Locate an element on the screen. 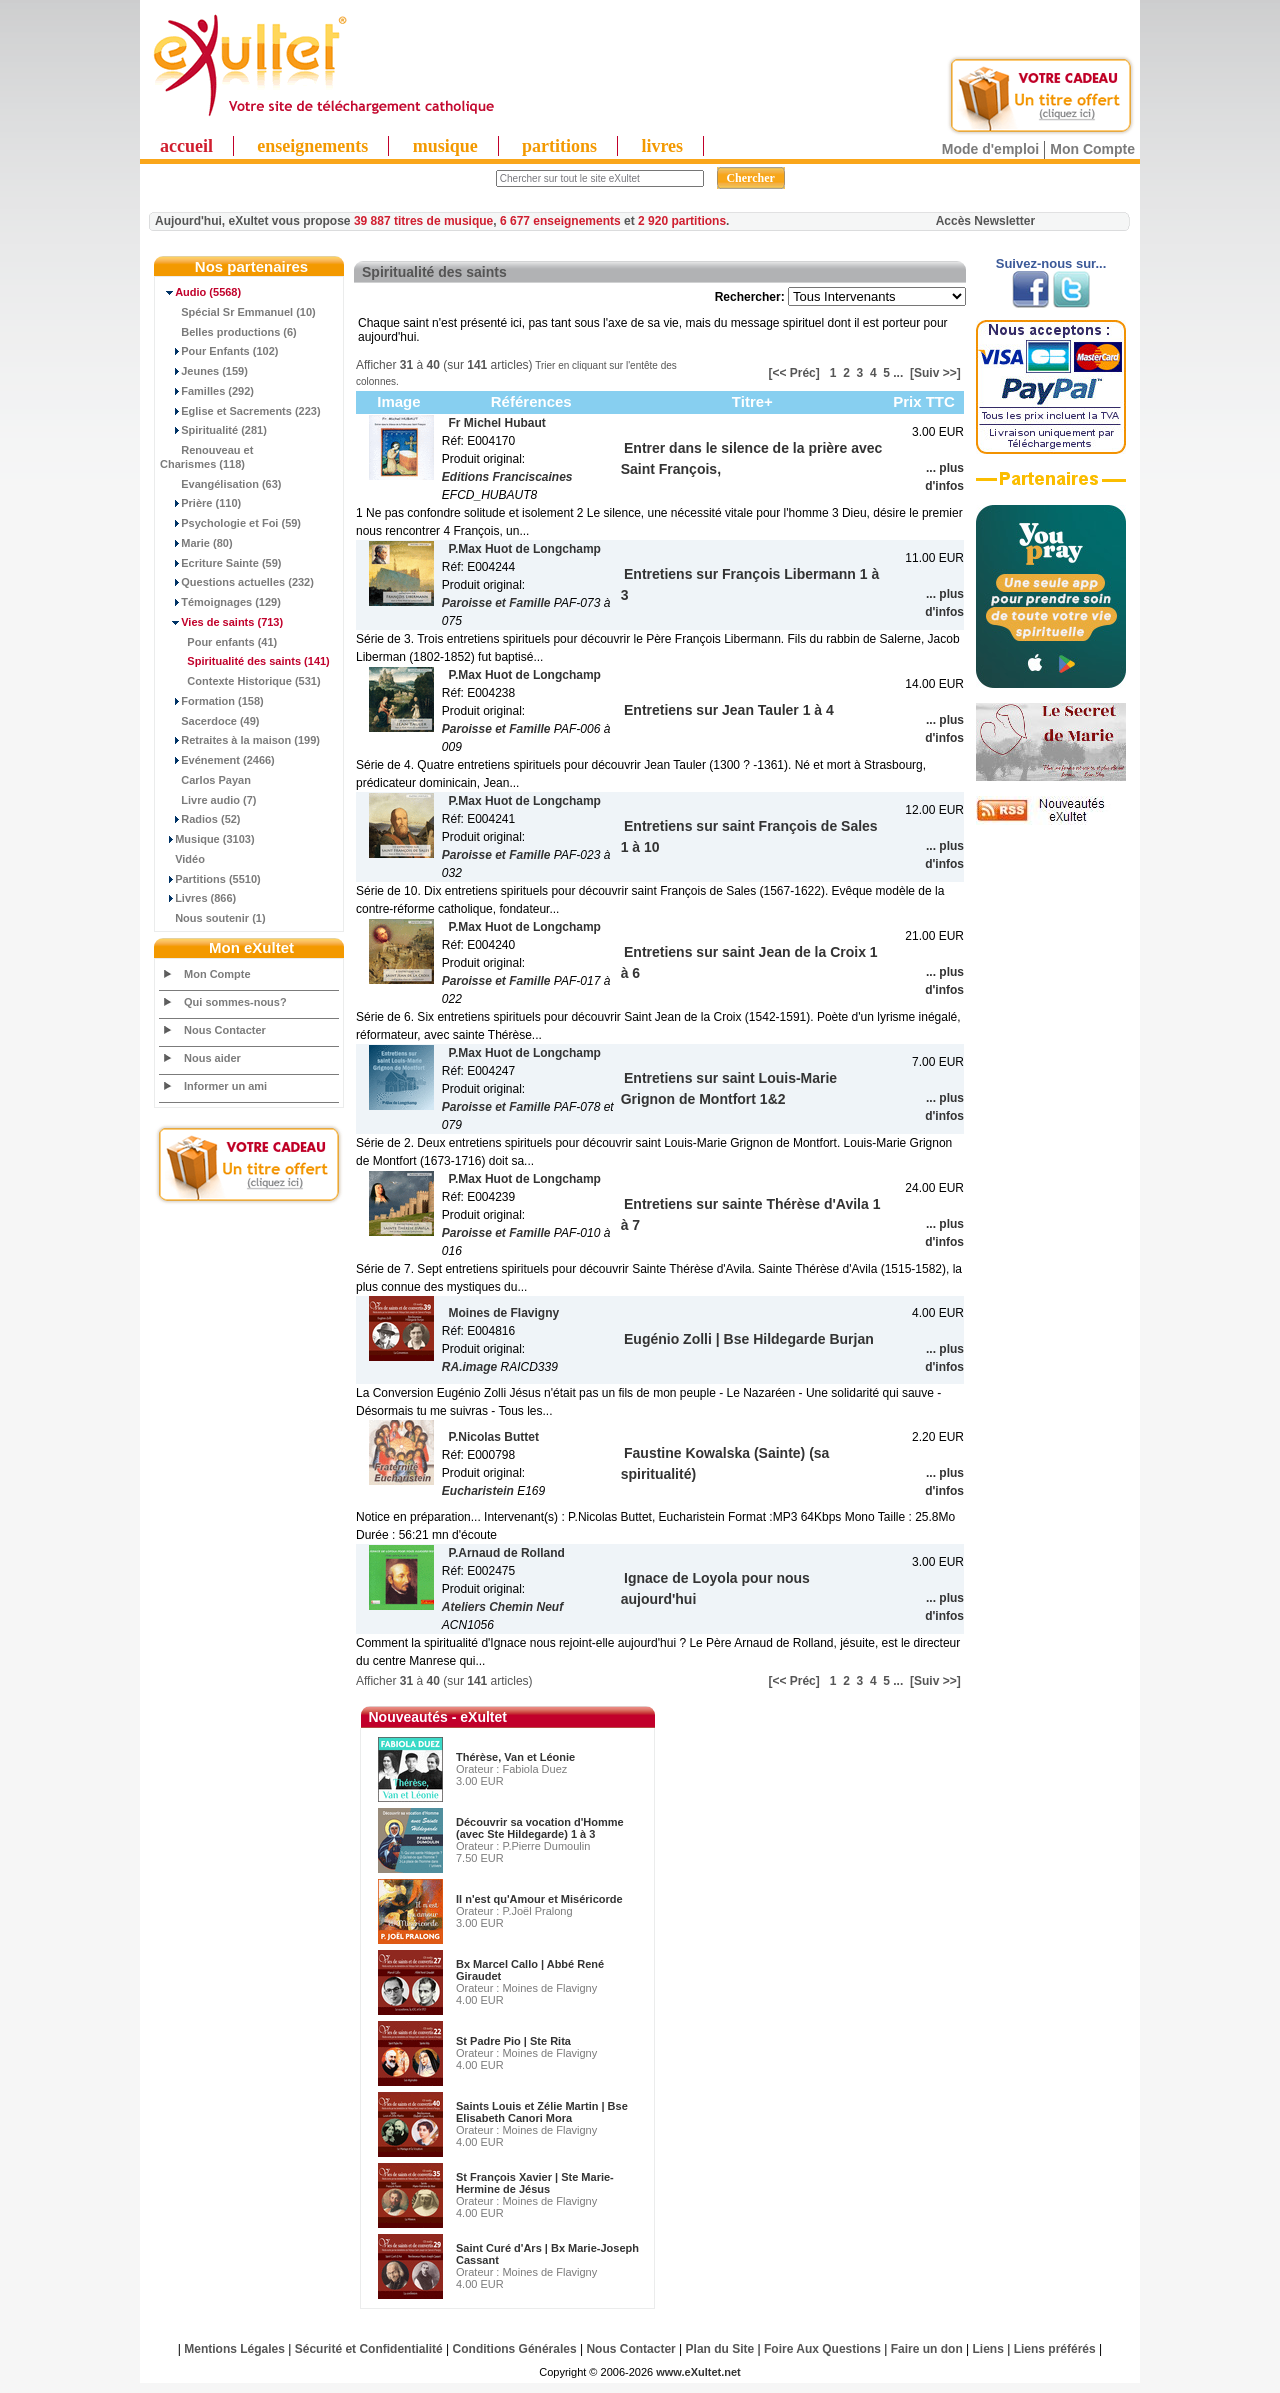 This screenshot has height=2393, width=1280. Mode d'emploi is located at coordinates (990, 149).